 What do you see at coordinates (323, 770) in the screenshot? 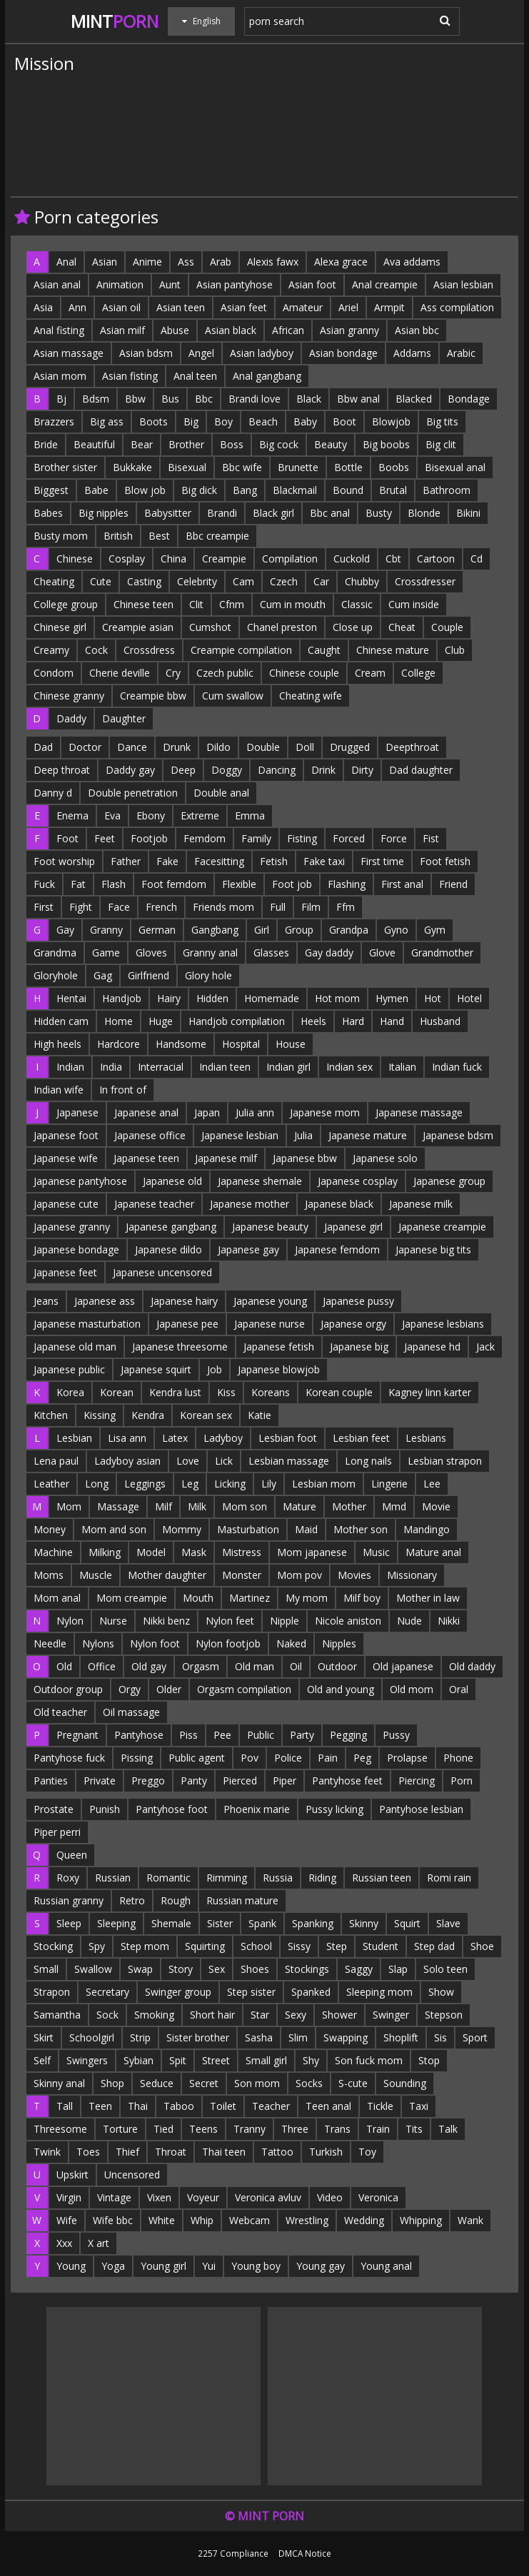
I see `Drink` at bounding box center [323, 770].